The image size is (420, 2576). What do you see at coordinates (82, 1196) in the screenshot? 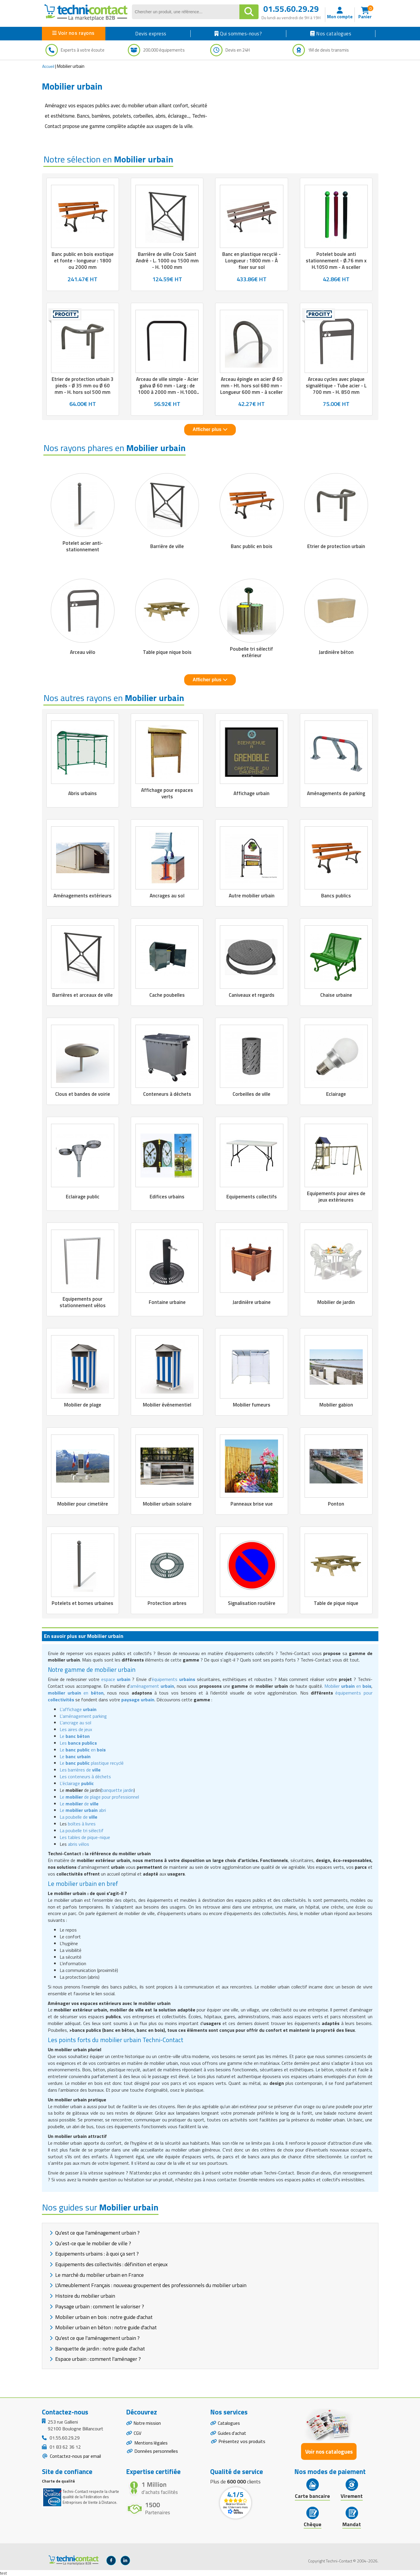
I see `Eclairage public` at bounding box center [82, 1196].